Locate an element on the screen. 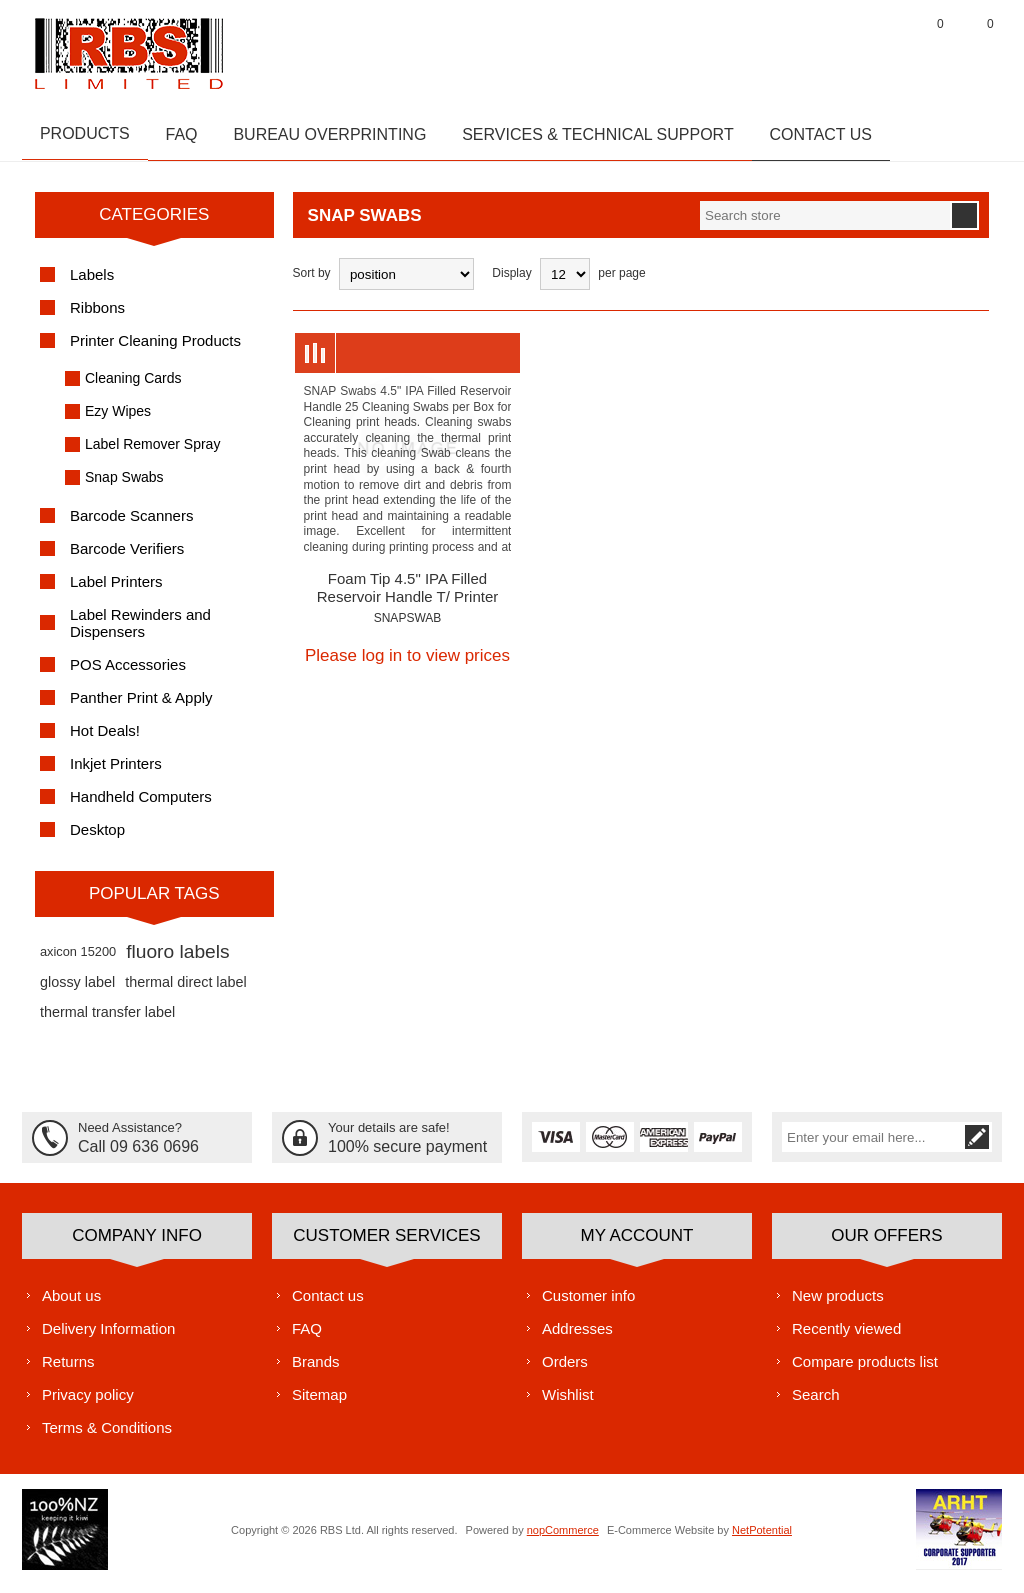  Inkjet Printers is located at coordinates (116, 772).